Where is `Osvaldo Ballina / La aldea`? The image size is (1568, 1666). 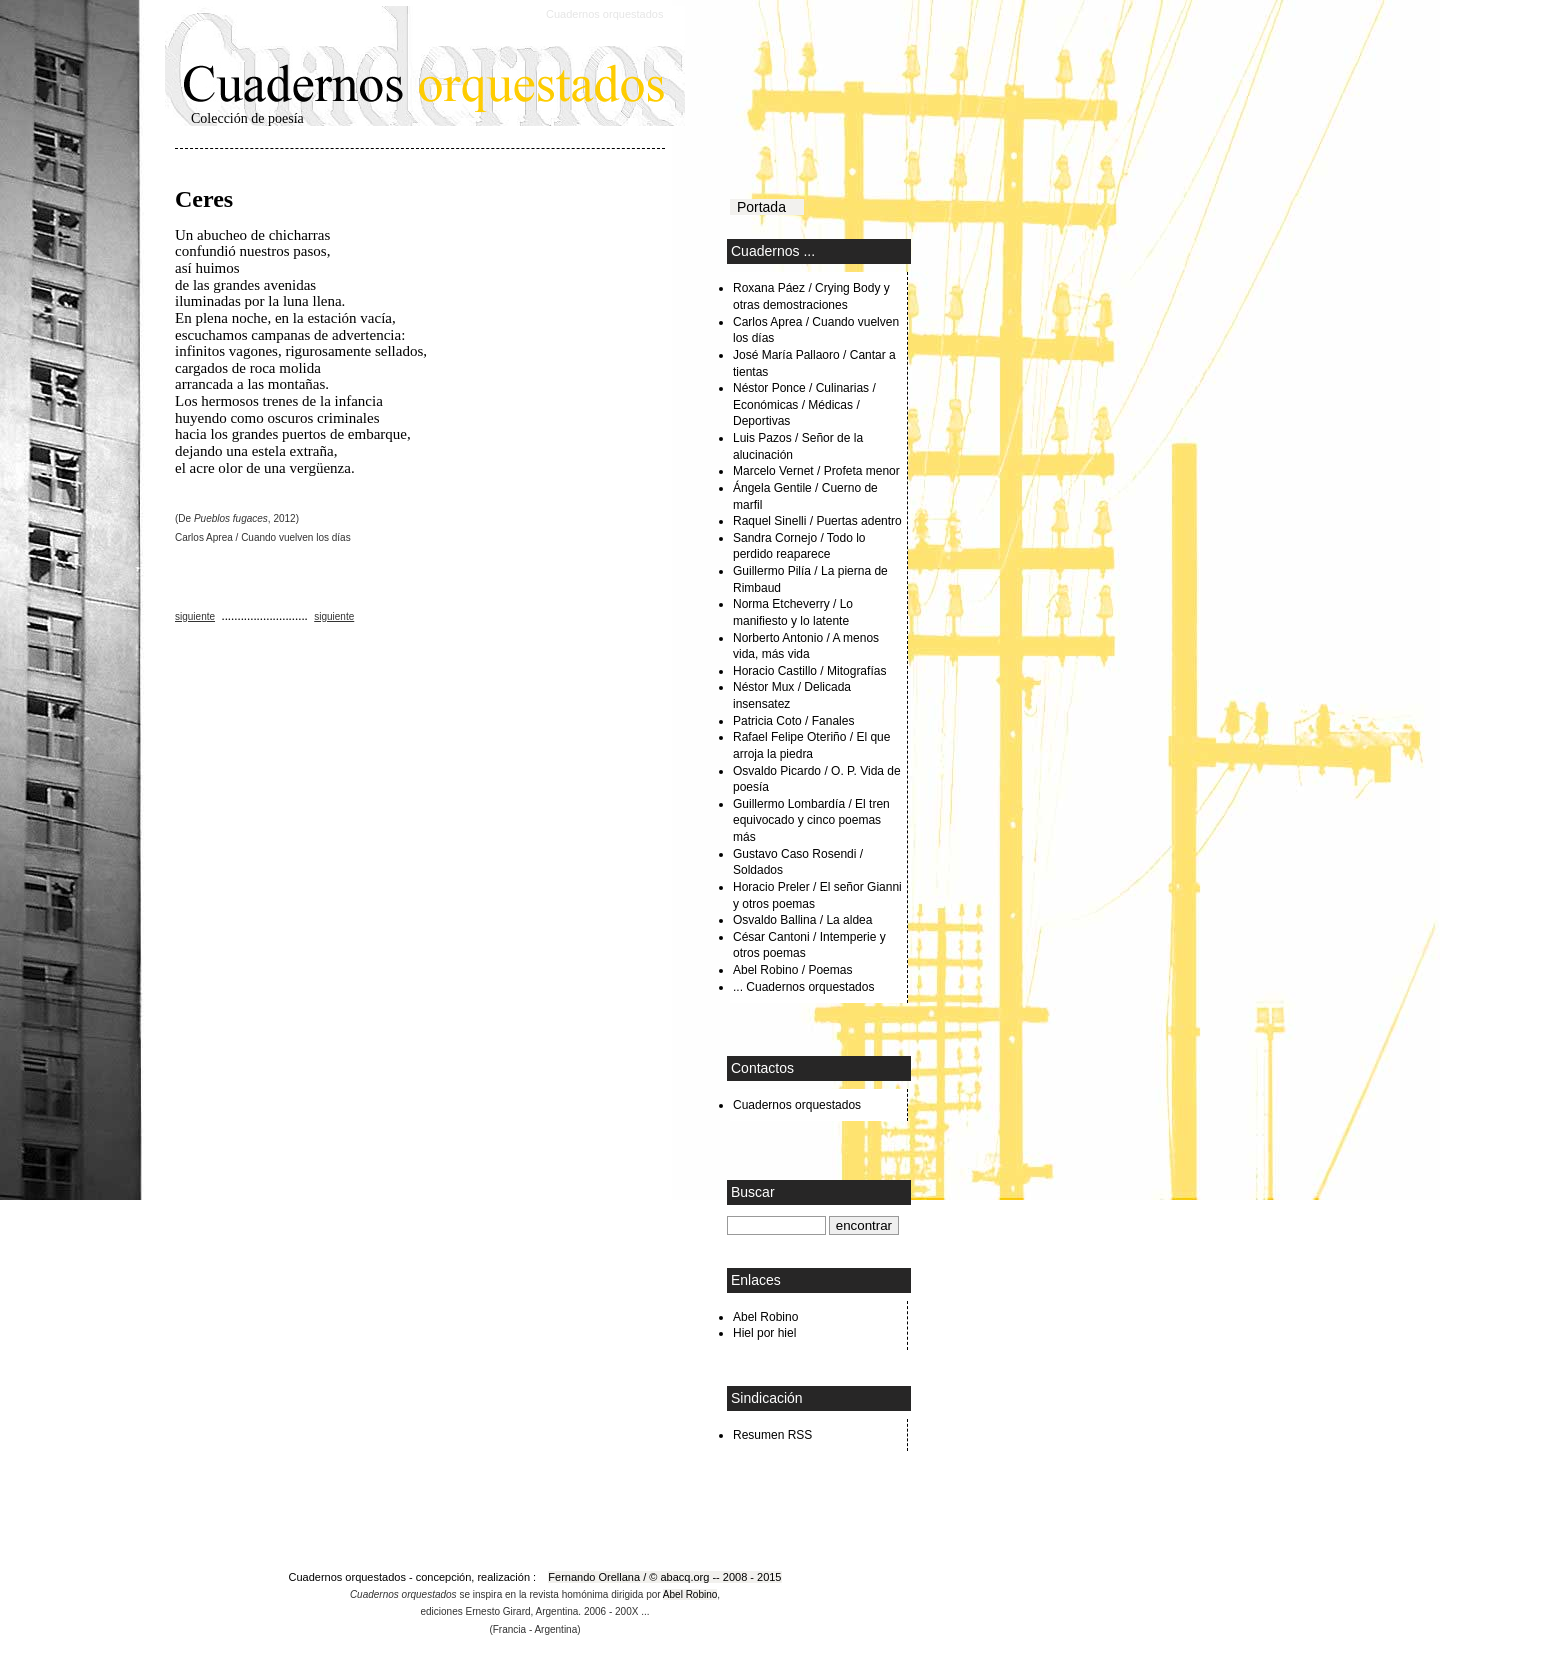 Osvaldo Ballina / La aldea is located at coordinates (802, 920).